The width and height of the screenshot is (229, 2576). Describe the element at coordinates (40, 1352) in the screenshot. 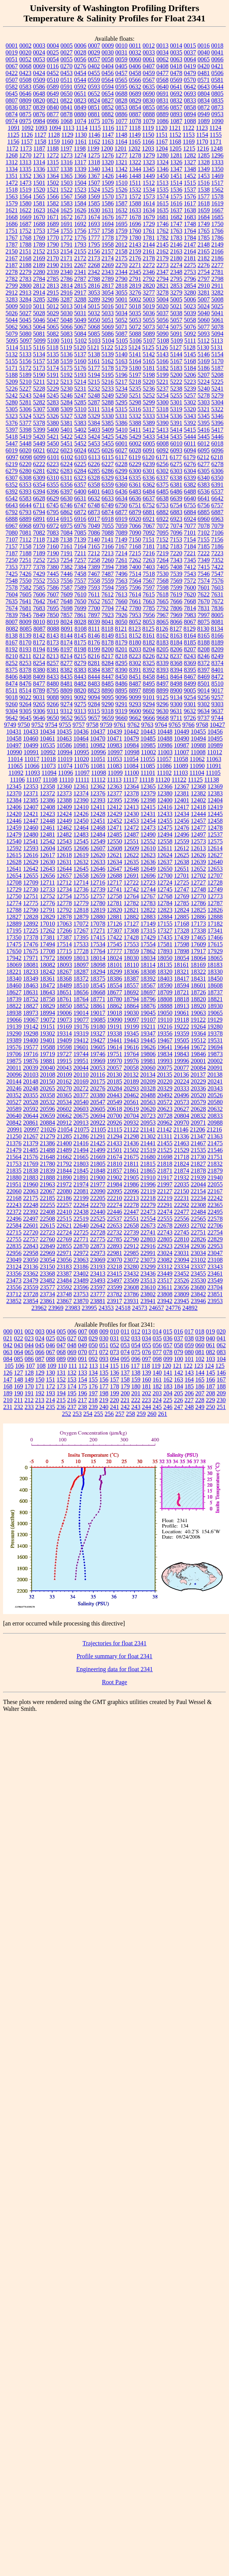

I see `066` at that location.